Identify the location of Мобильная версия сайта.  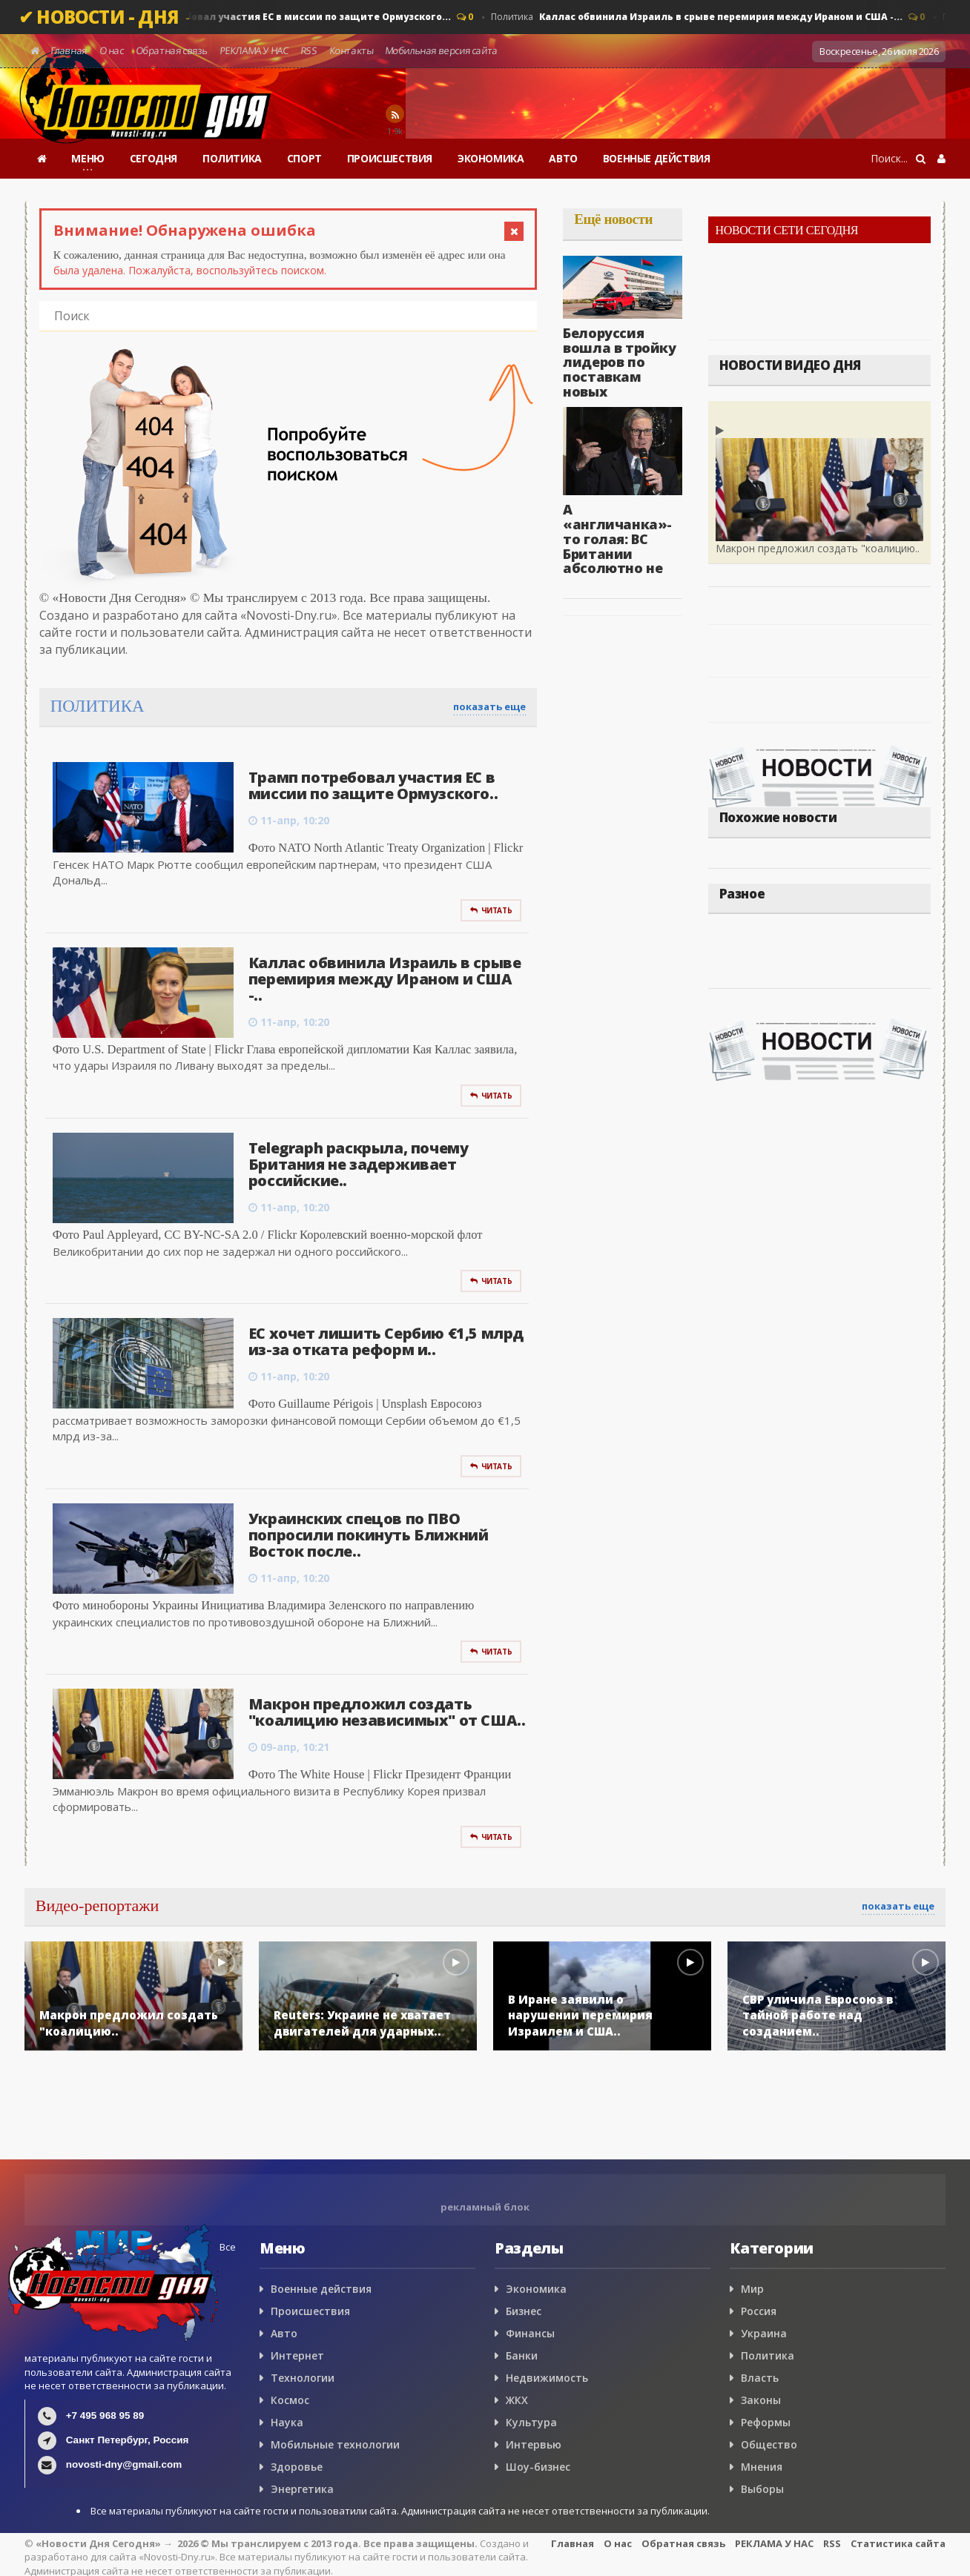
(442, 50).